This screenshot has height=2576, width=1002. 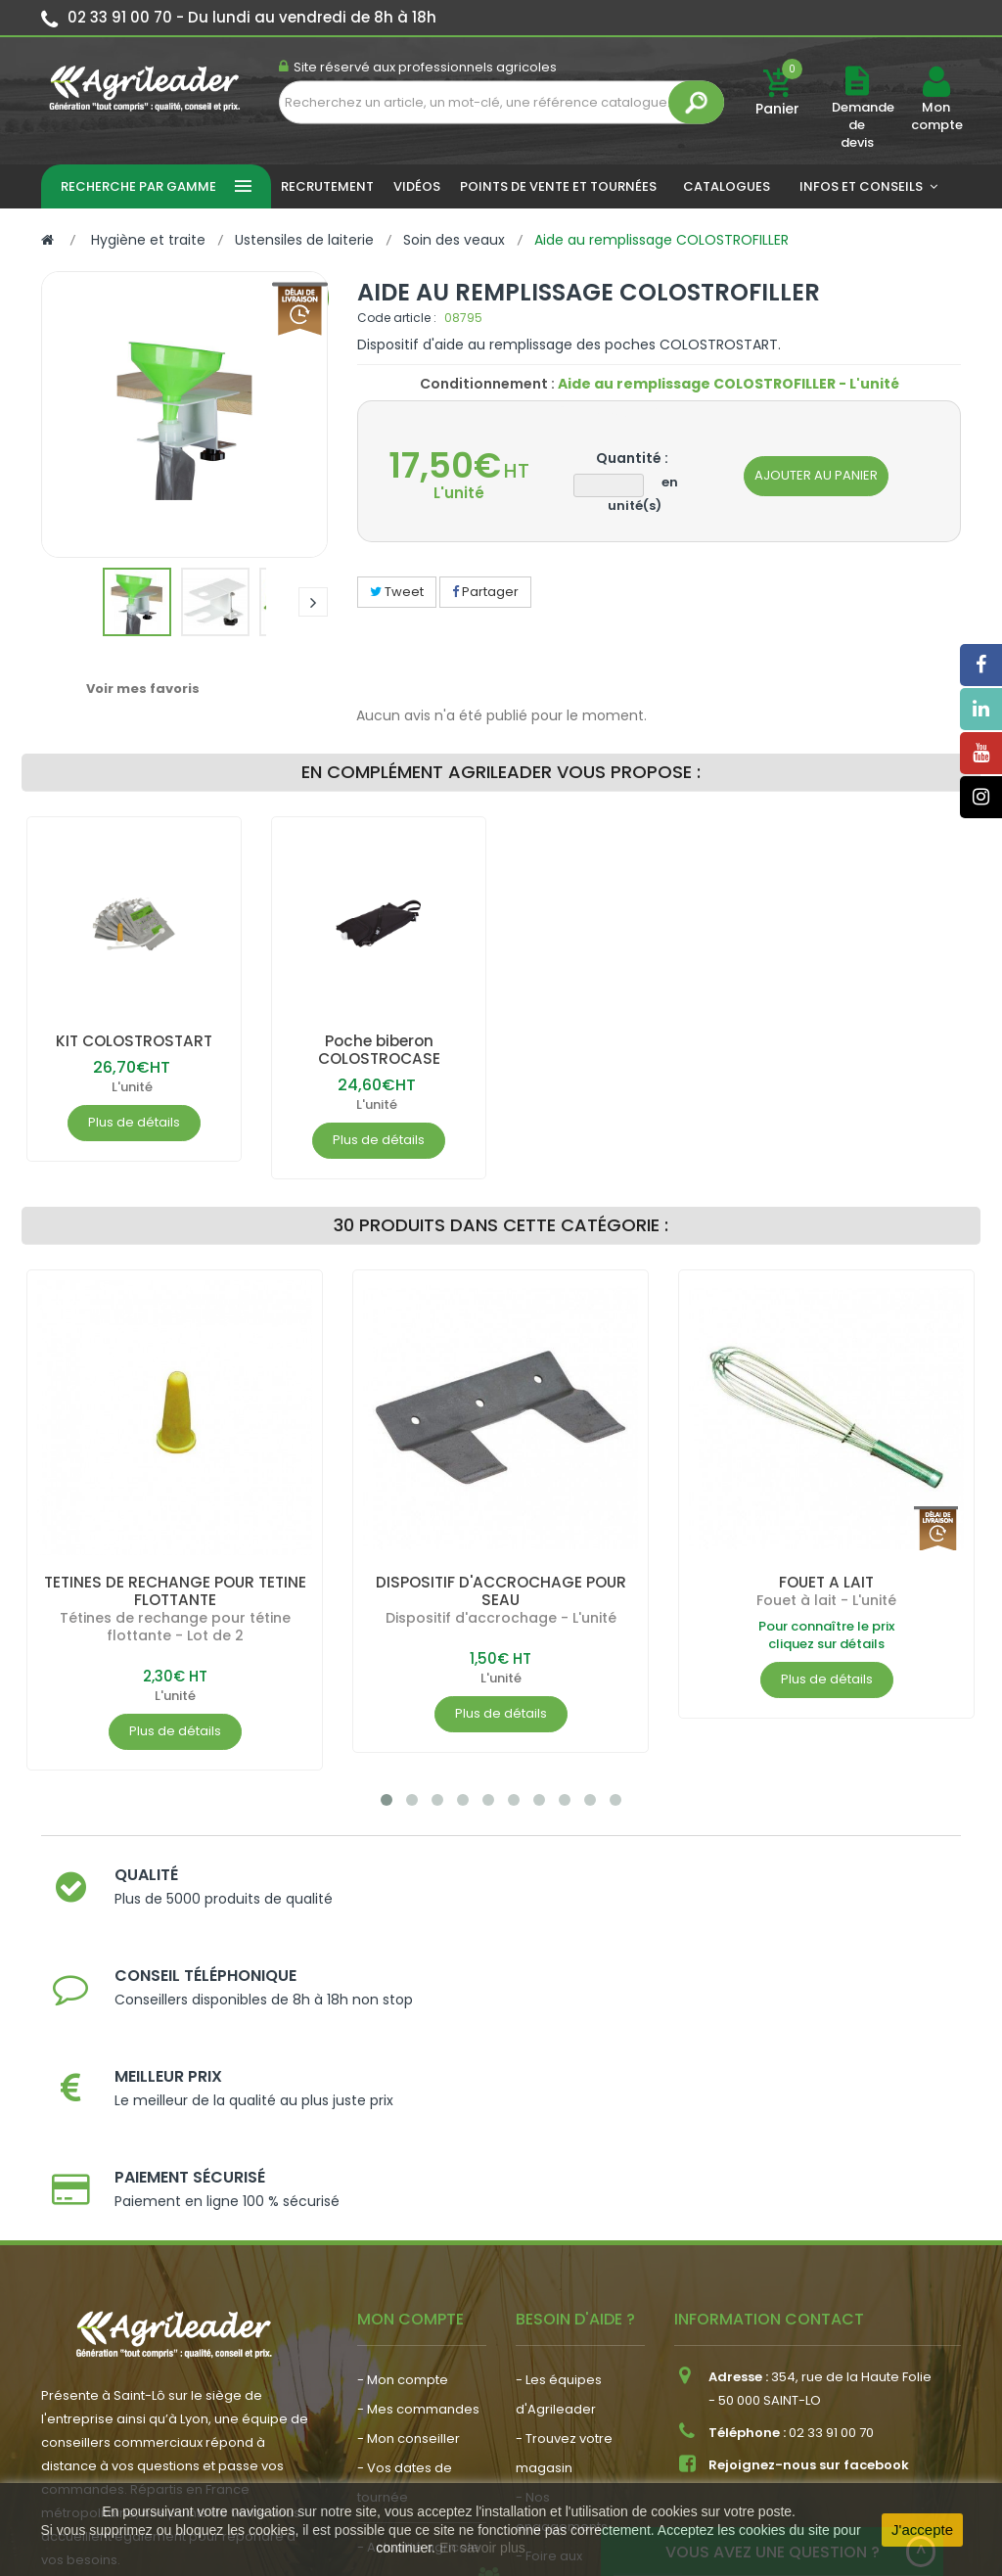 I want to click on - Nous recrutons !, so click(x=414, y=2348).